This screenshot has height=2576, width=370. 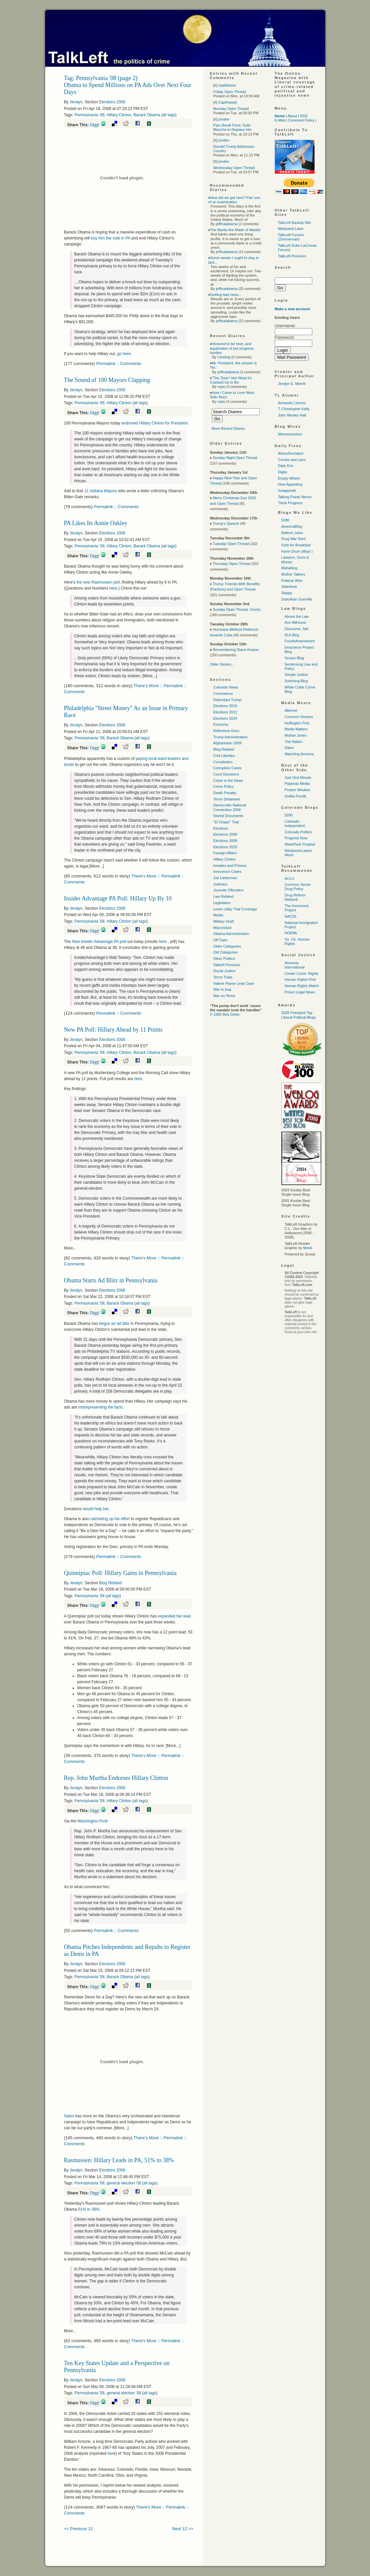 What do you see at coordinates (295, 965) in the screenshot?
I see `Amnesty International` at bounding box center [295, 965].